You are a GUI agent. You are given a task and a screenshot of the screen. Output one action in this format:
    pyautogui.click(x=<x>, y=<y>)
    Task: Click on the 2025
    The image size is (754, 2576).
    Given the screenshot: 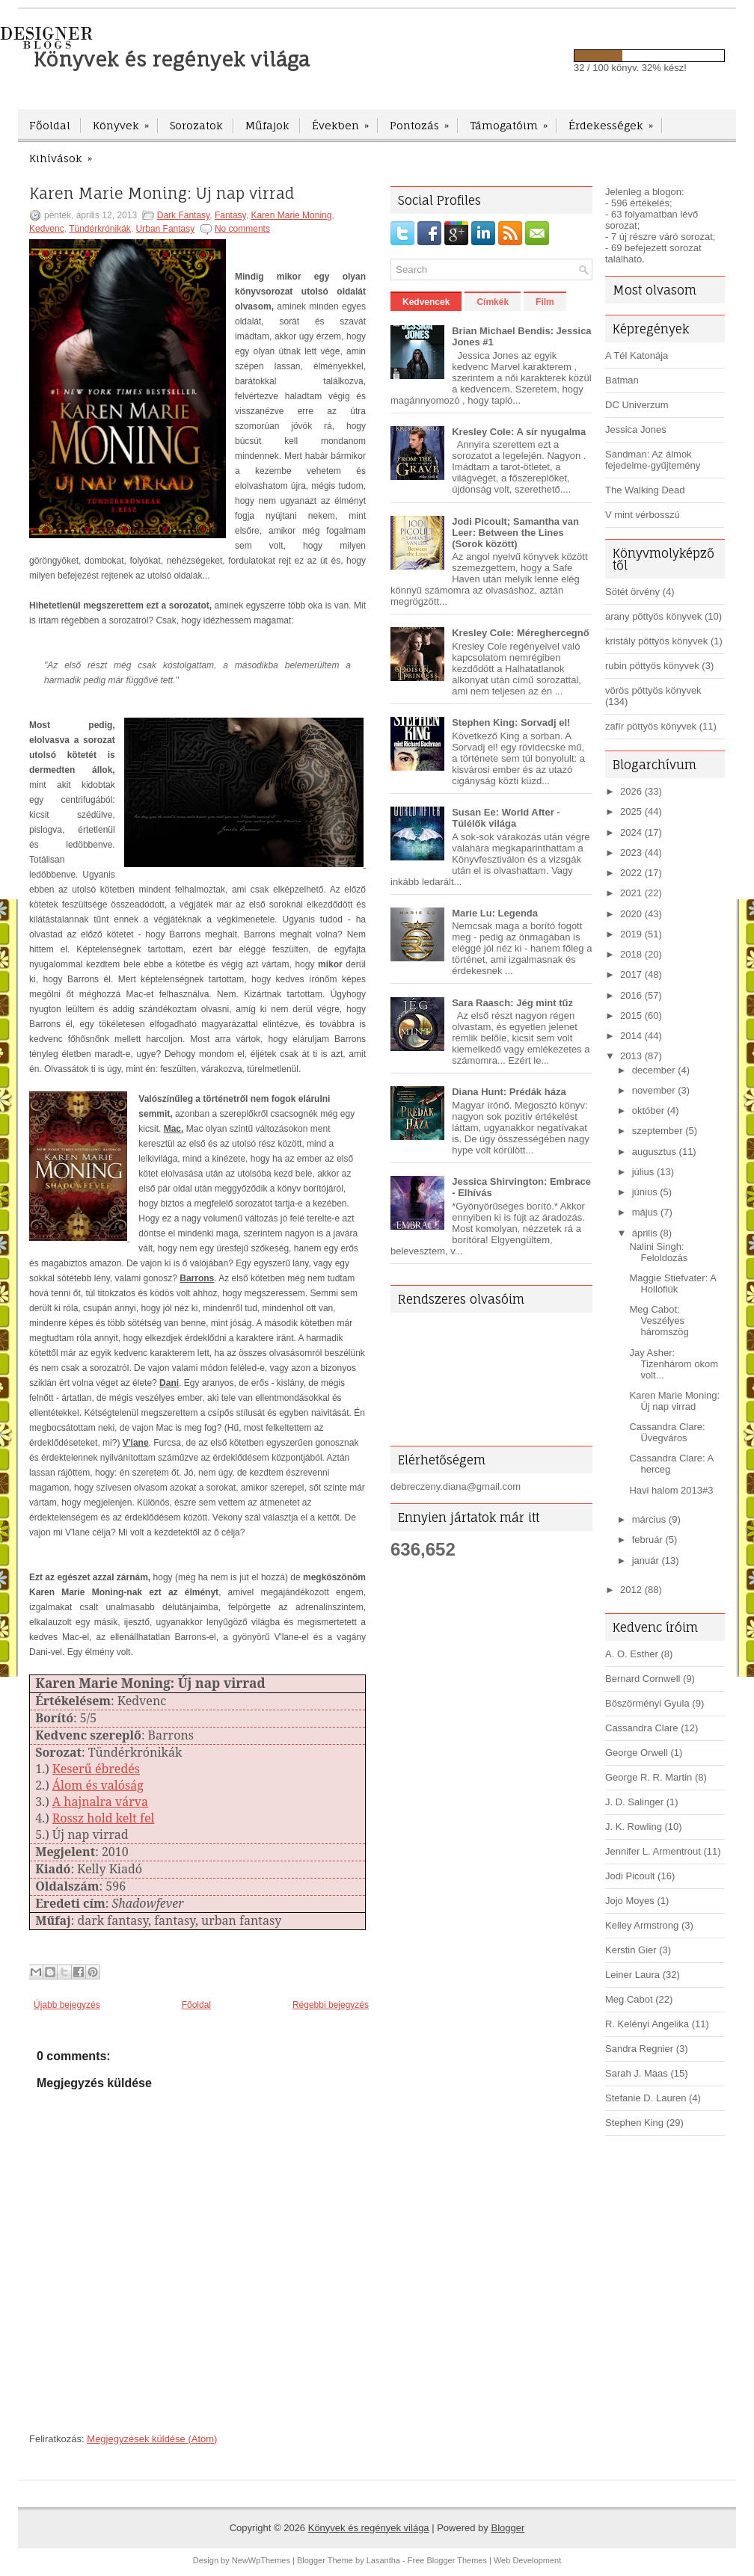 What is the action you would take?
    pyautogui.click(x=631, y=811)
    